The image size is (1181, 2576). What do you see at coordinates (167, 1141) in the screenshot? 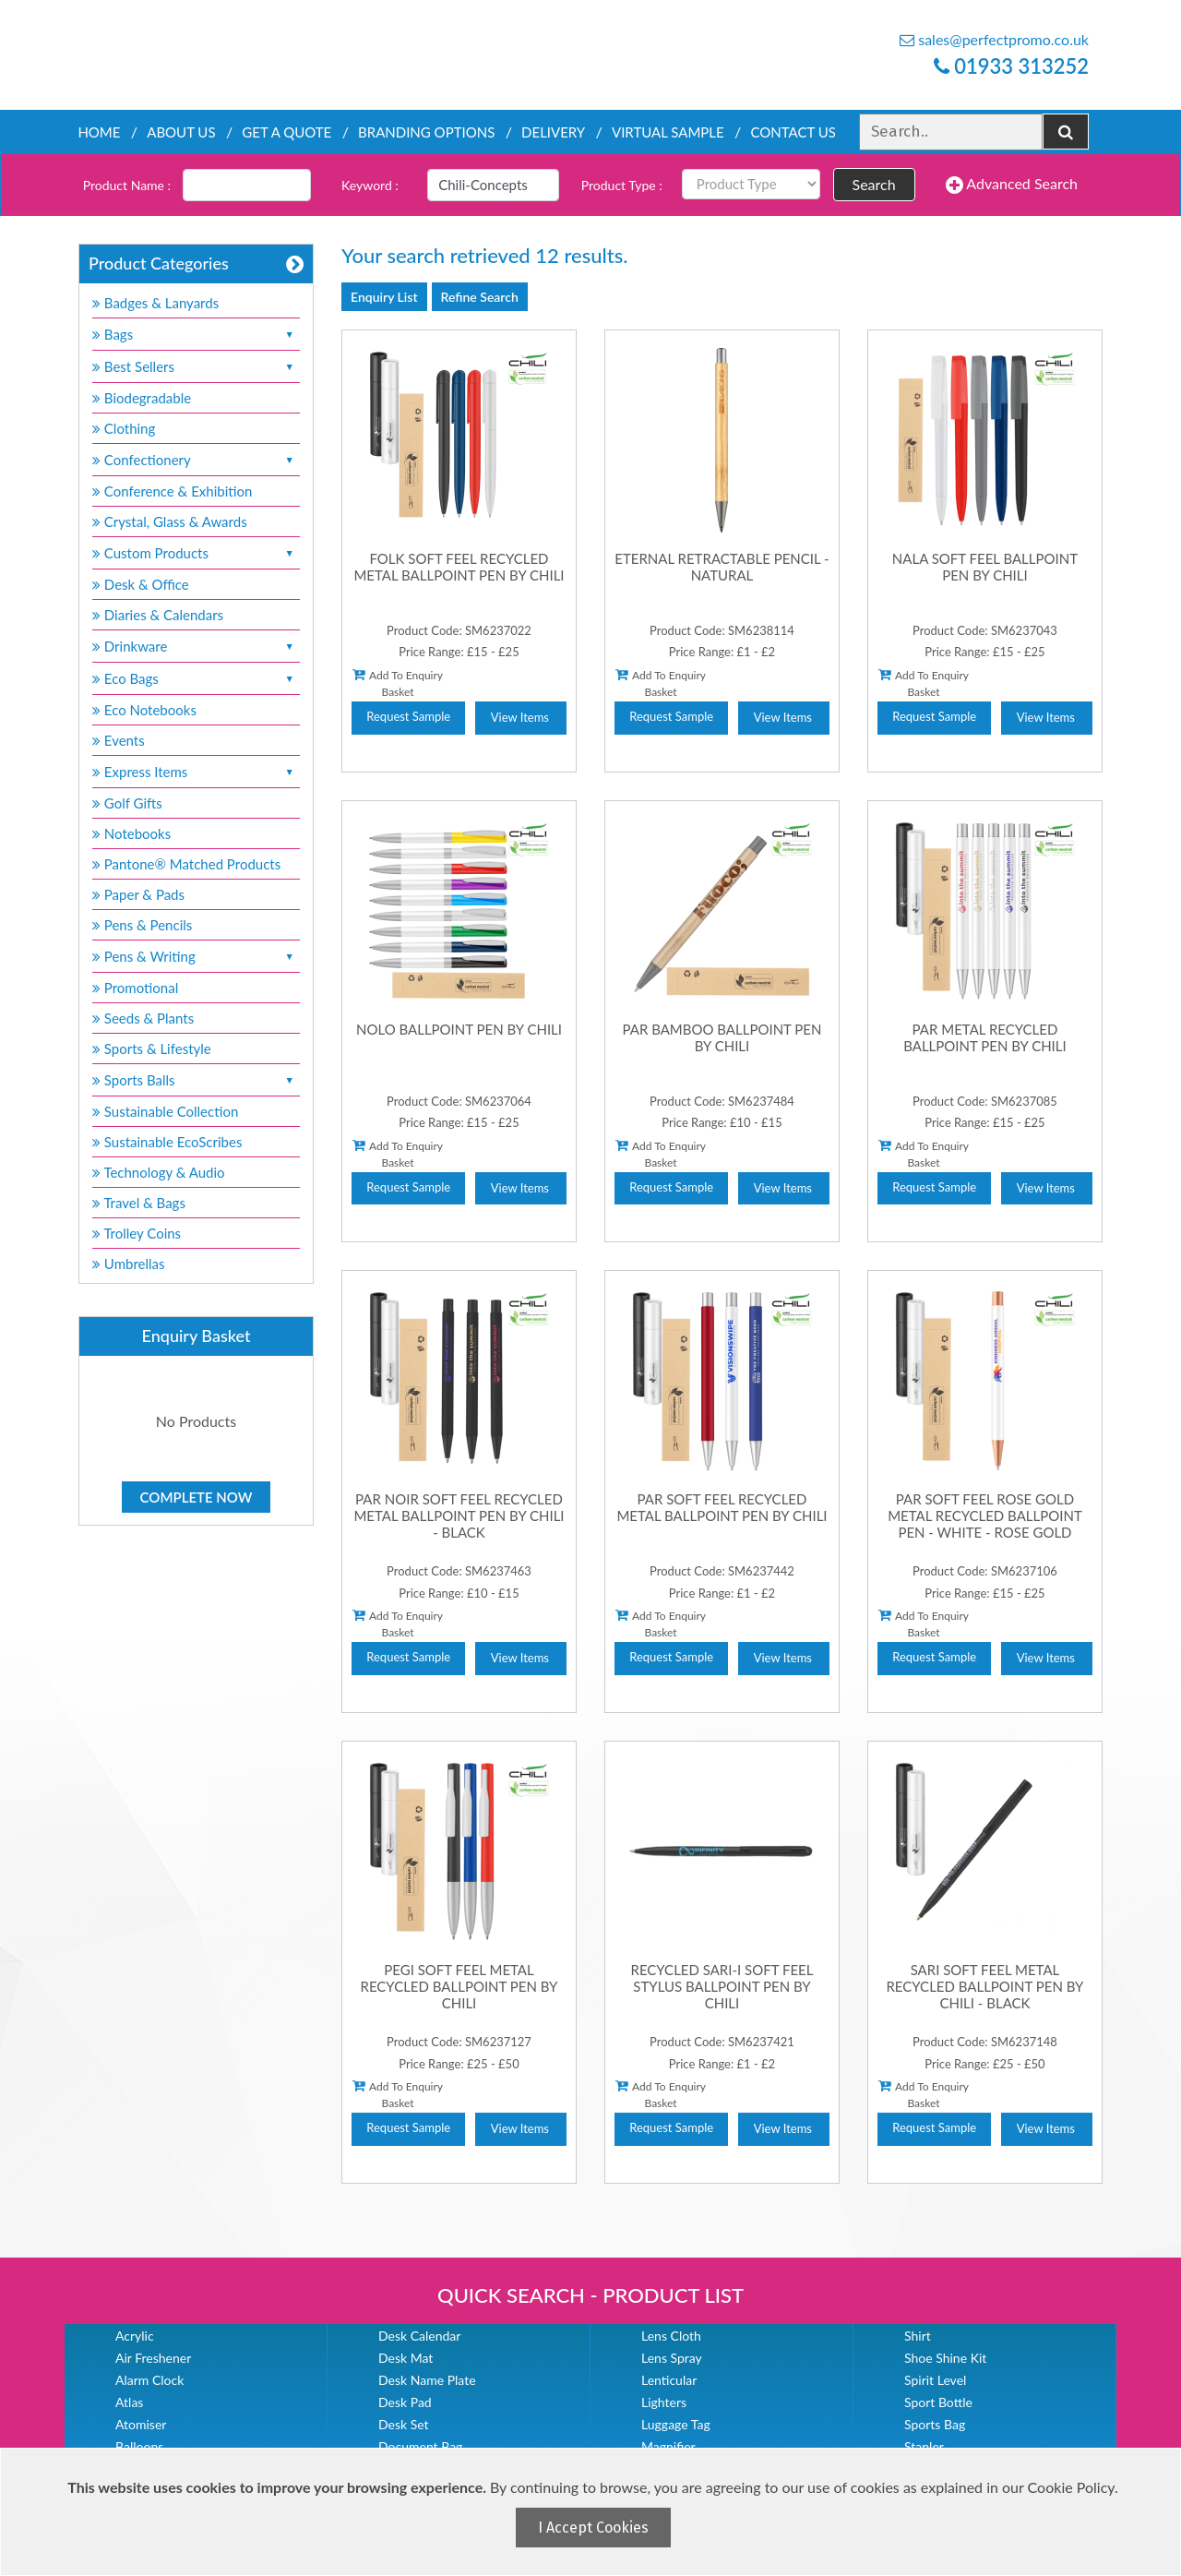
I see `Sustainable EcoScribes` at bounding box center [167, 1141].